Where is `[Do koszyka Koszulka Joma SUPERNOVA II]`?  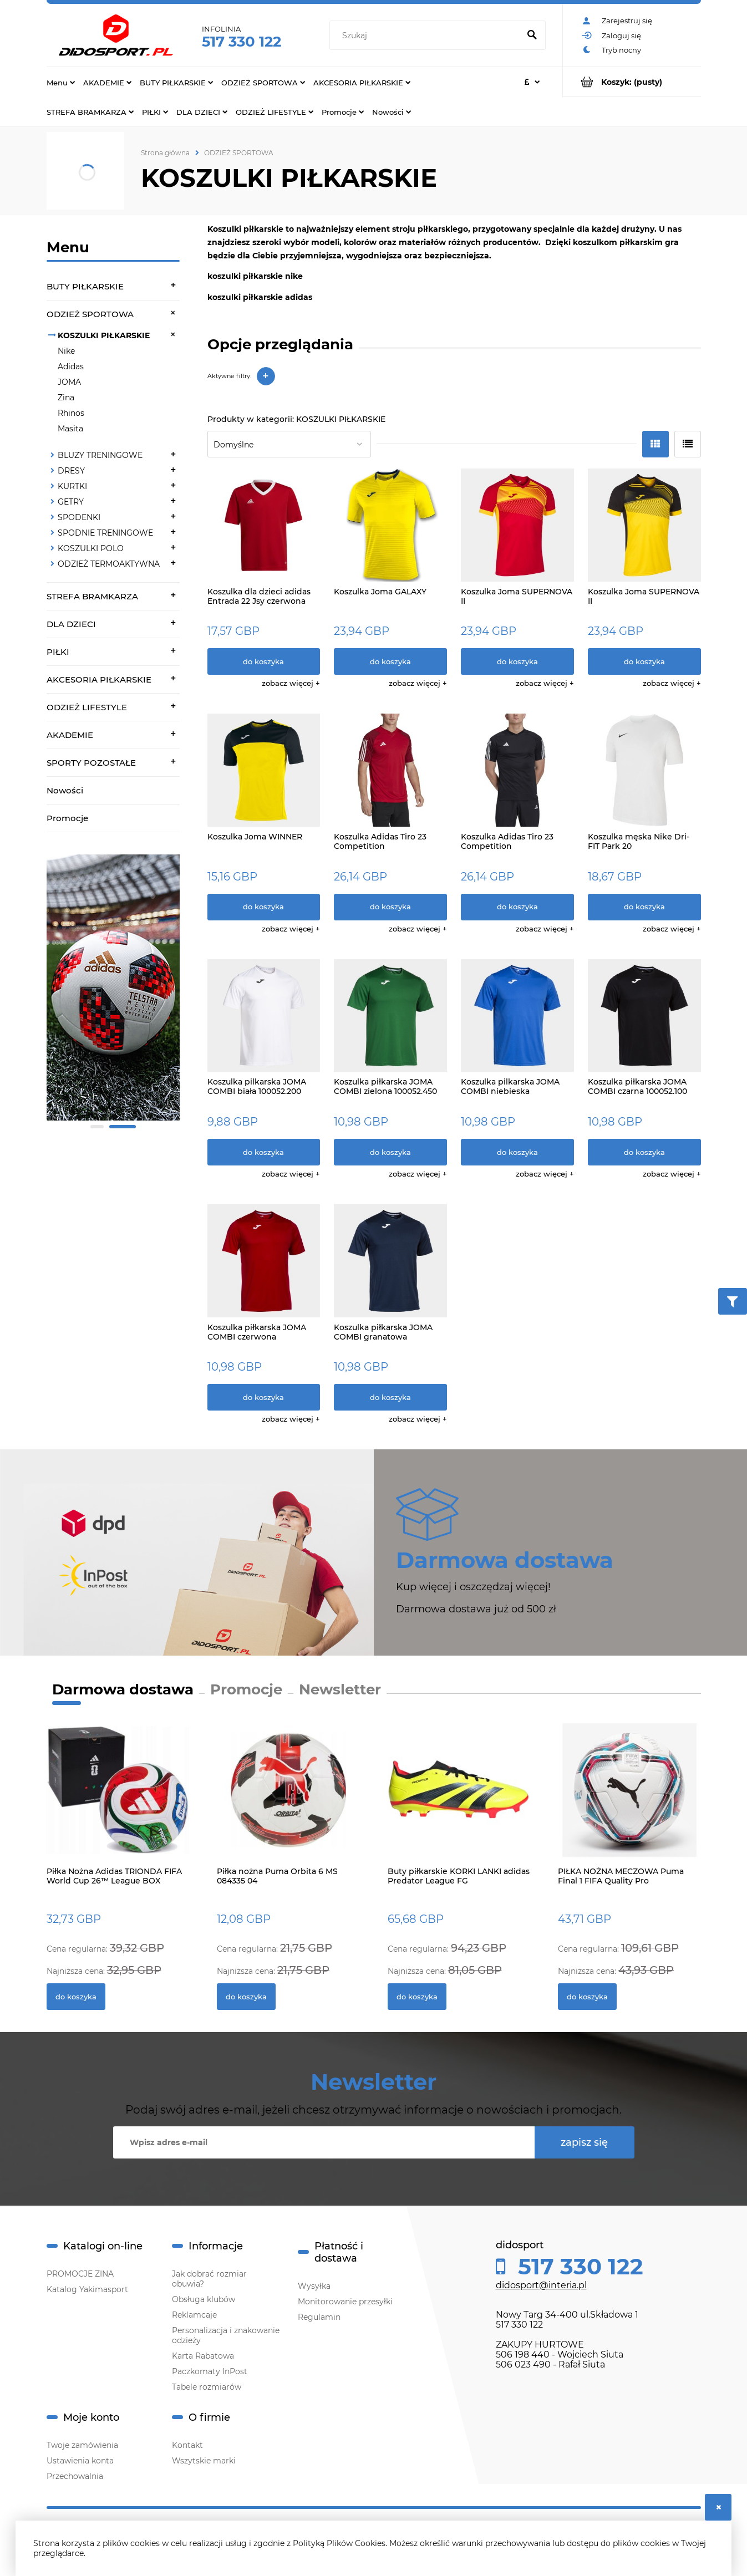 [Do koszyka Koszulka Joma SUPERNOVA II] is located at coordinates (517, 661).